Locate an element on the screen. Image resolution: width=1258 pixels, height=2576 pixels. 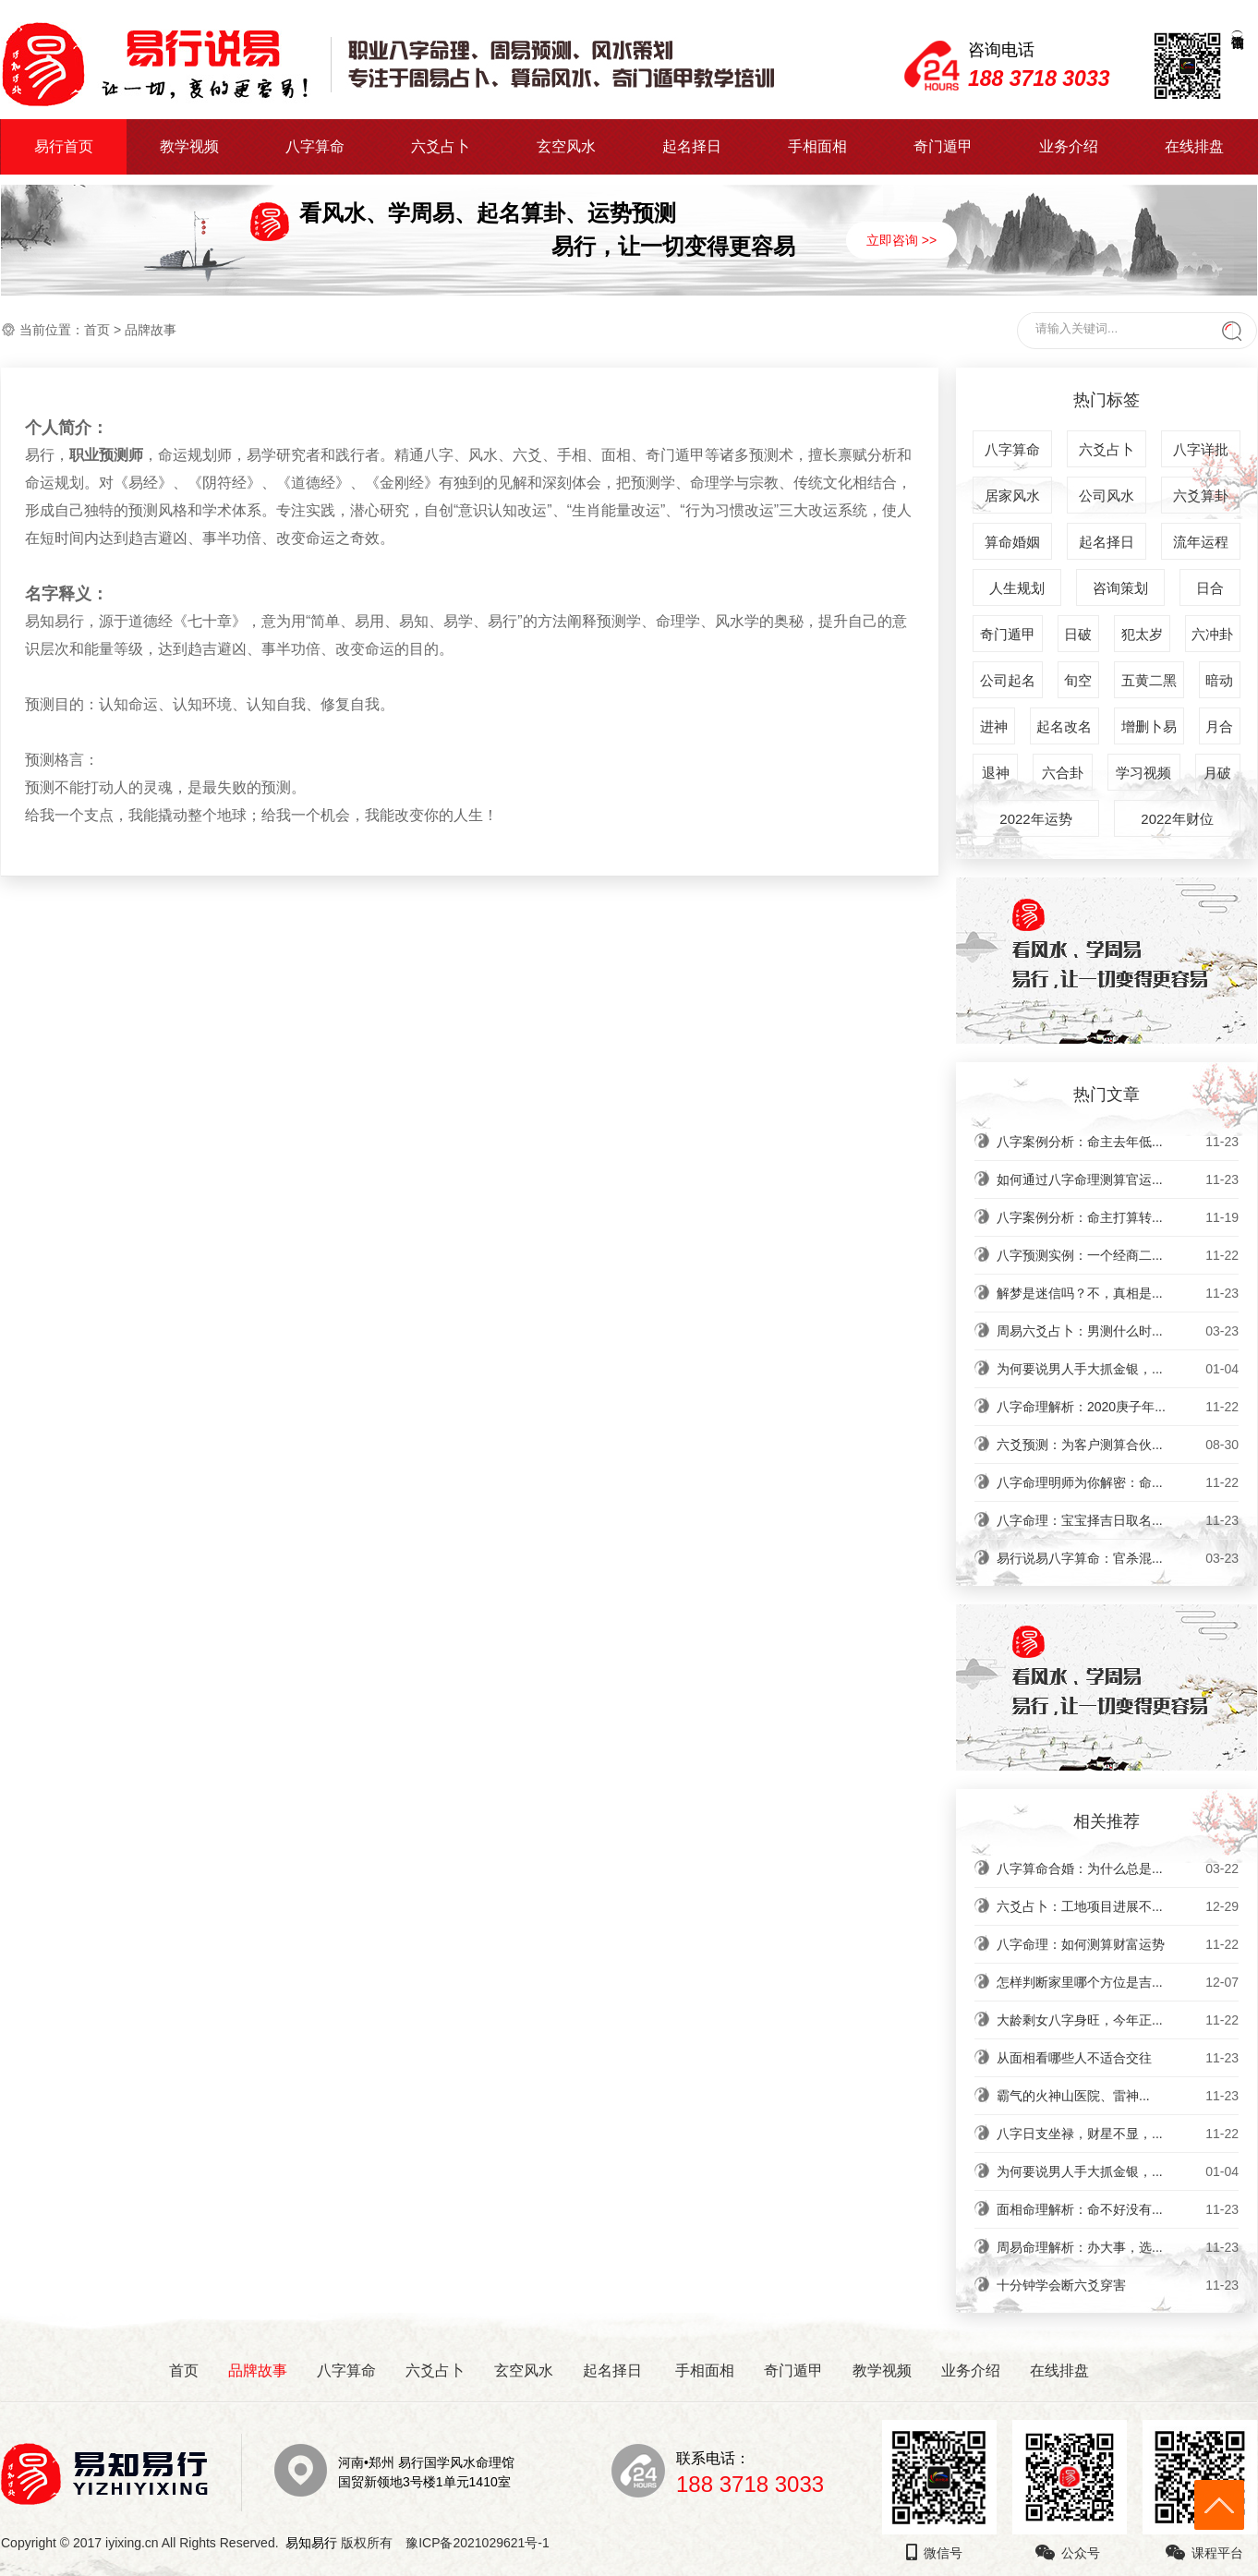
八字算命合婚：为什么总是... is located at coordinates (1118, 1868).